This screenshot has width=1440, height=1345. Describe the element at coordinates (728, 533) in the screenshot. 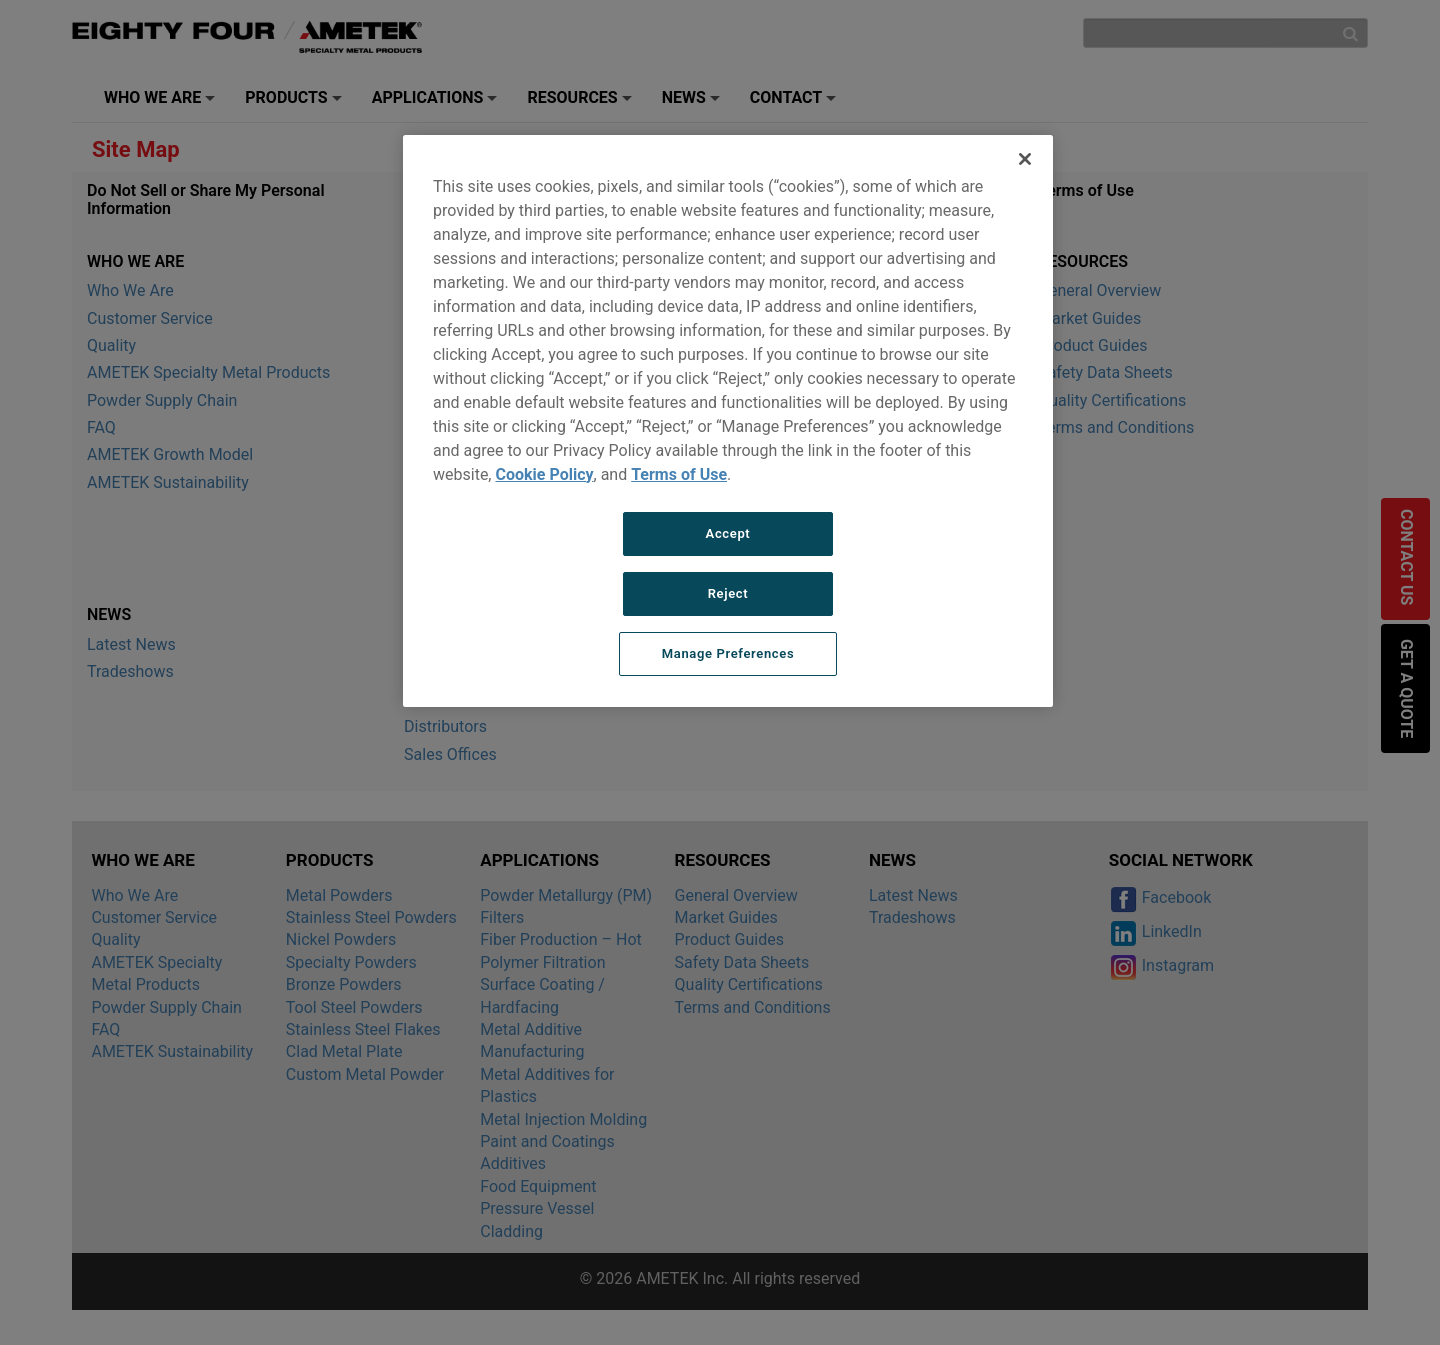

I see `Accept` at that location.